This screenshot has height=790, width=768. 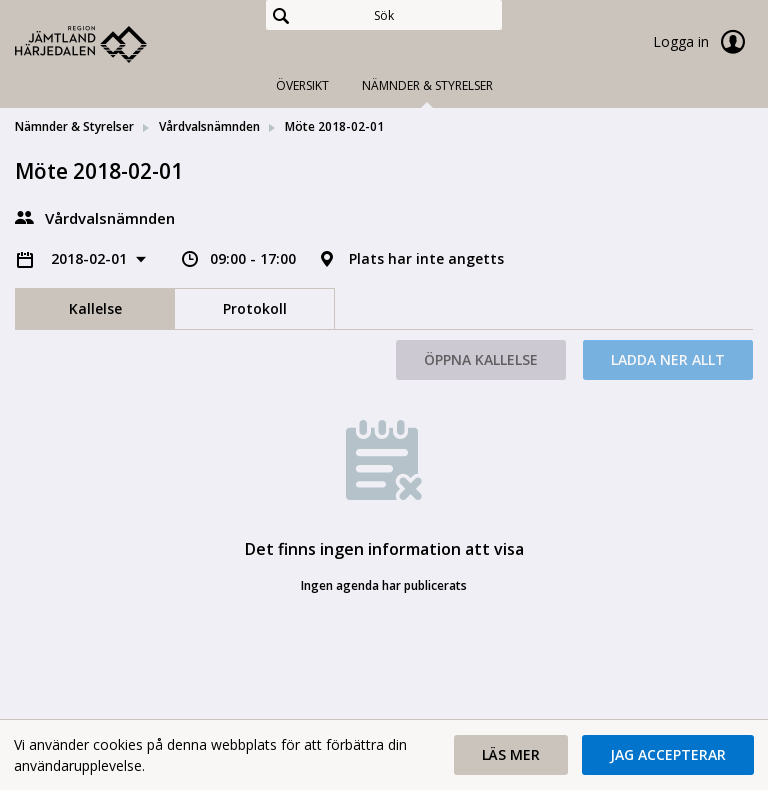 What do you see at coordinates (255, 308) in the screenshot?
I see `Protokoll [tab]` at bounding box center [255, 308].